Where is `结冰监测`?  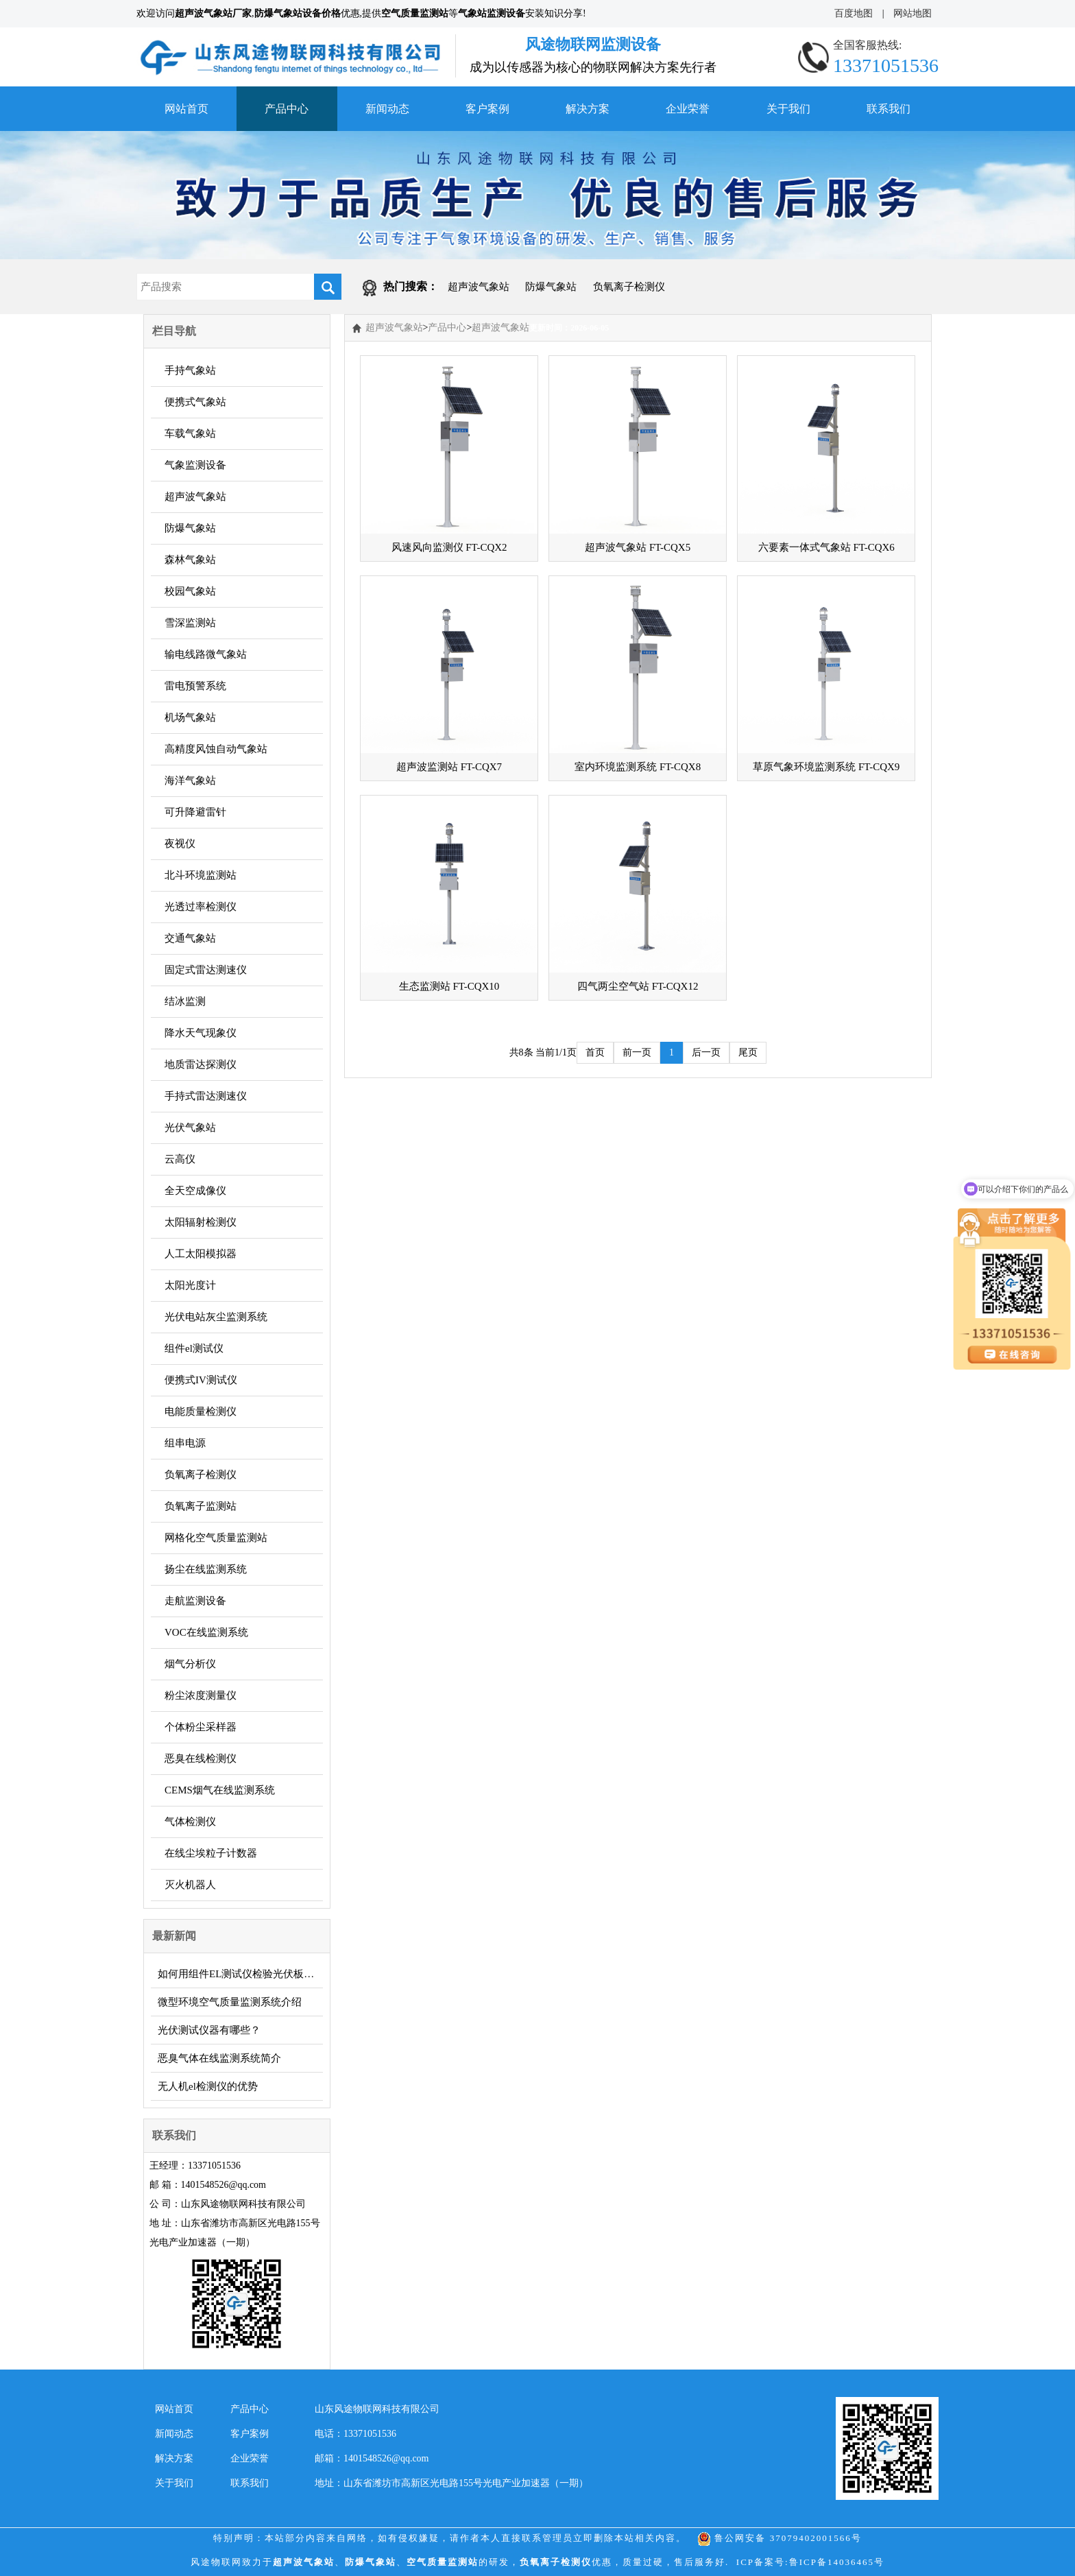 结冰监测 is located at coordinates (185, 1001).